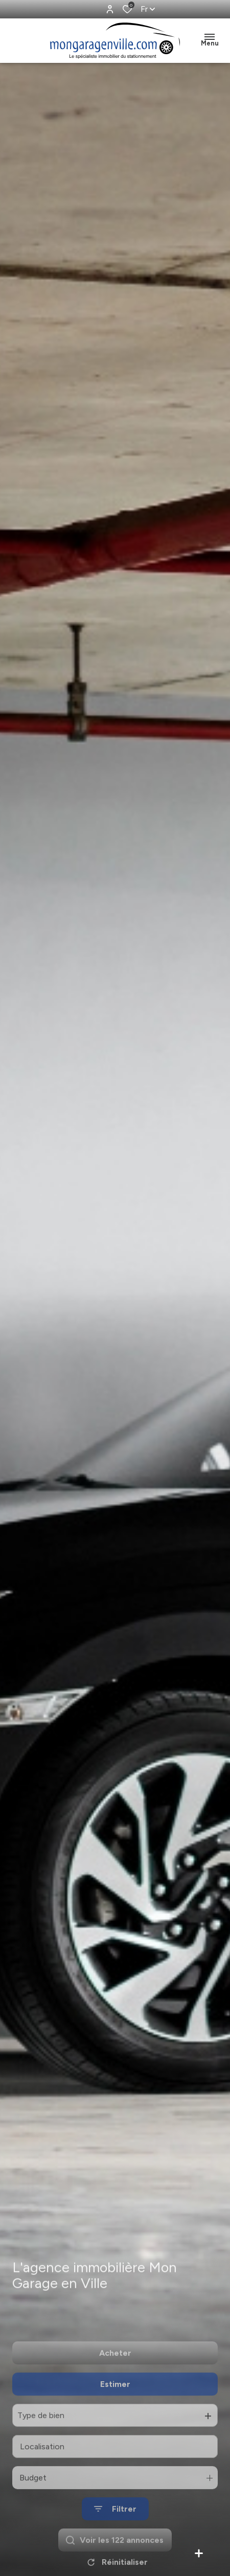  Describe the element at coordinates (115, 2540) in the screenshot. I see `[Ouvrir le formulaire de recherche]` at that location.